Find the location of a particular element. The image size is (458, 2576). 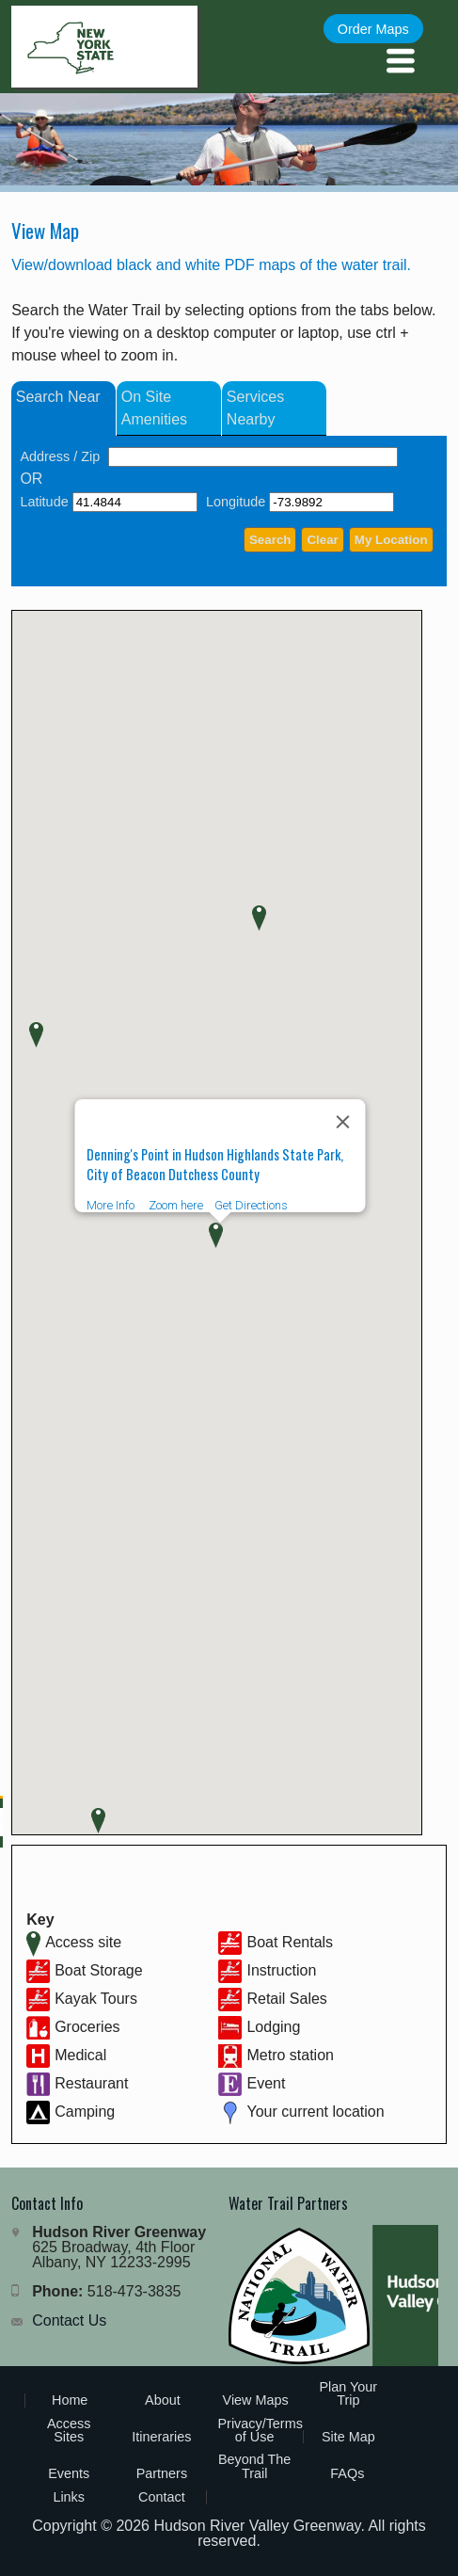

Latitude is located at coordinates (44, 501).